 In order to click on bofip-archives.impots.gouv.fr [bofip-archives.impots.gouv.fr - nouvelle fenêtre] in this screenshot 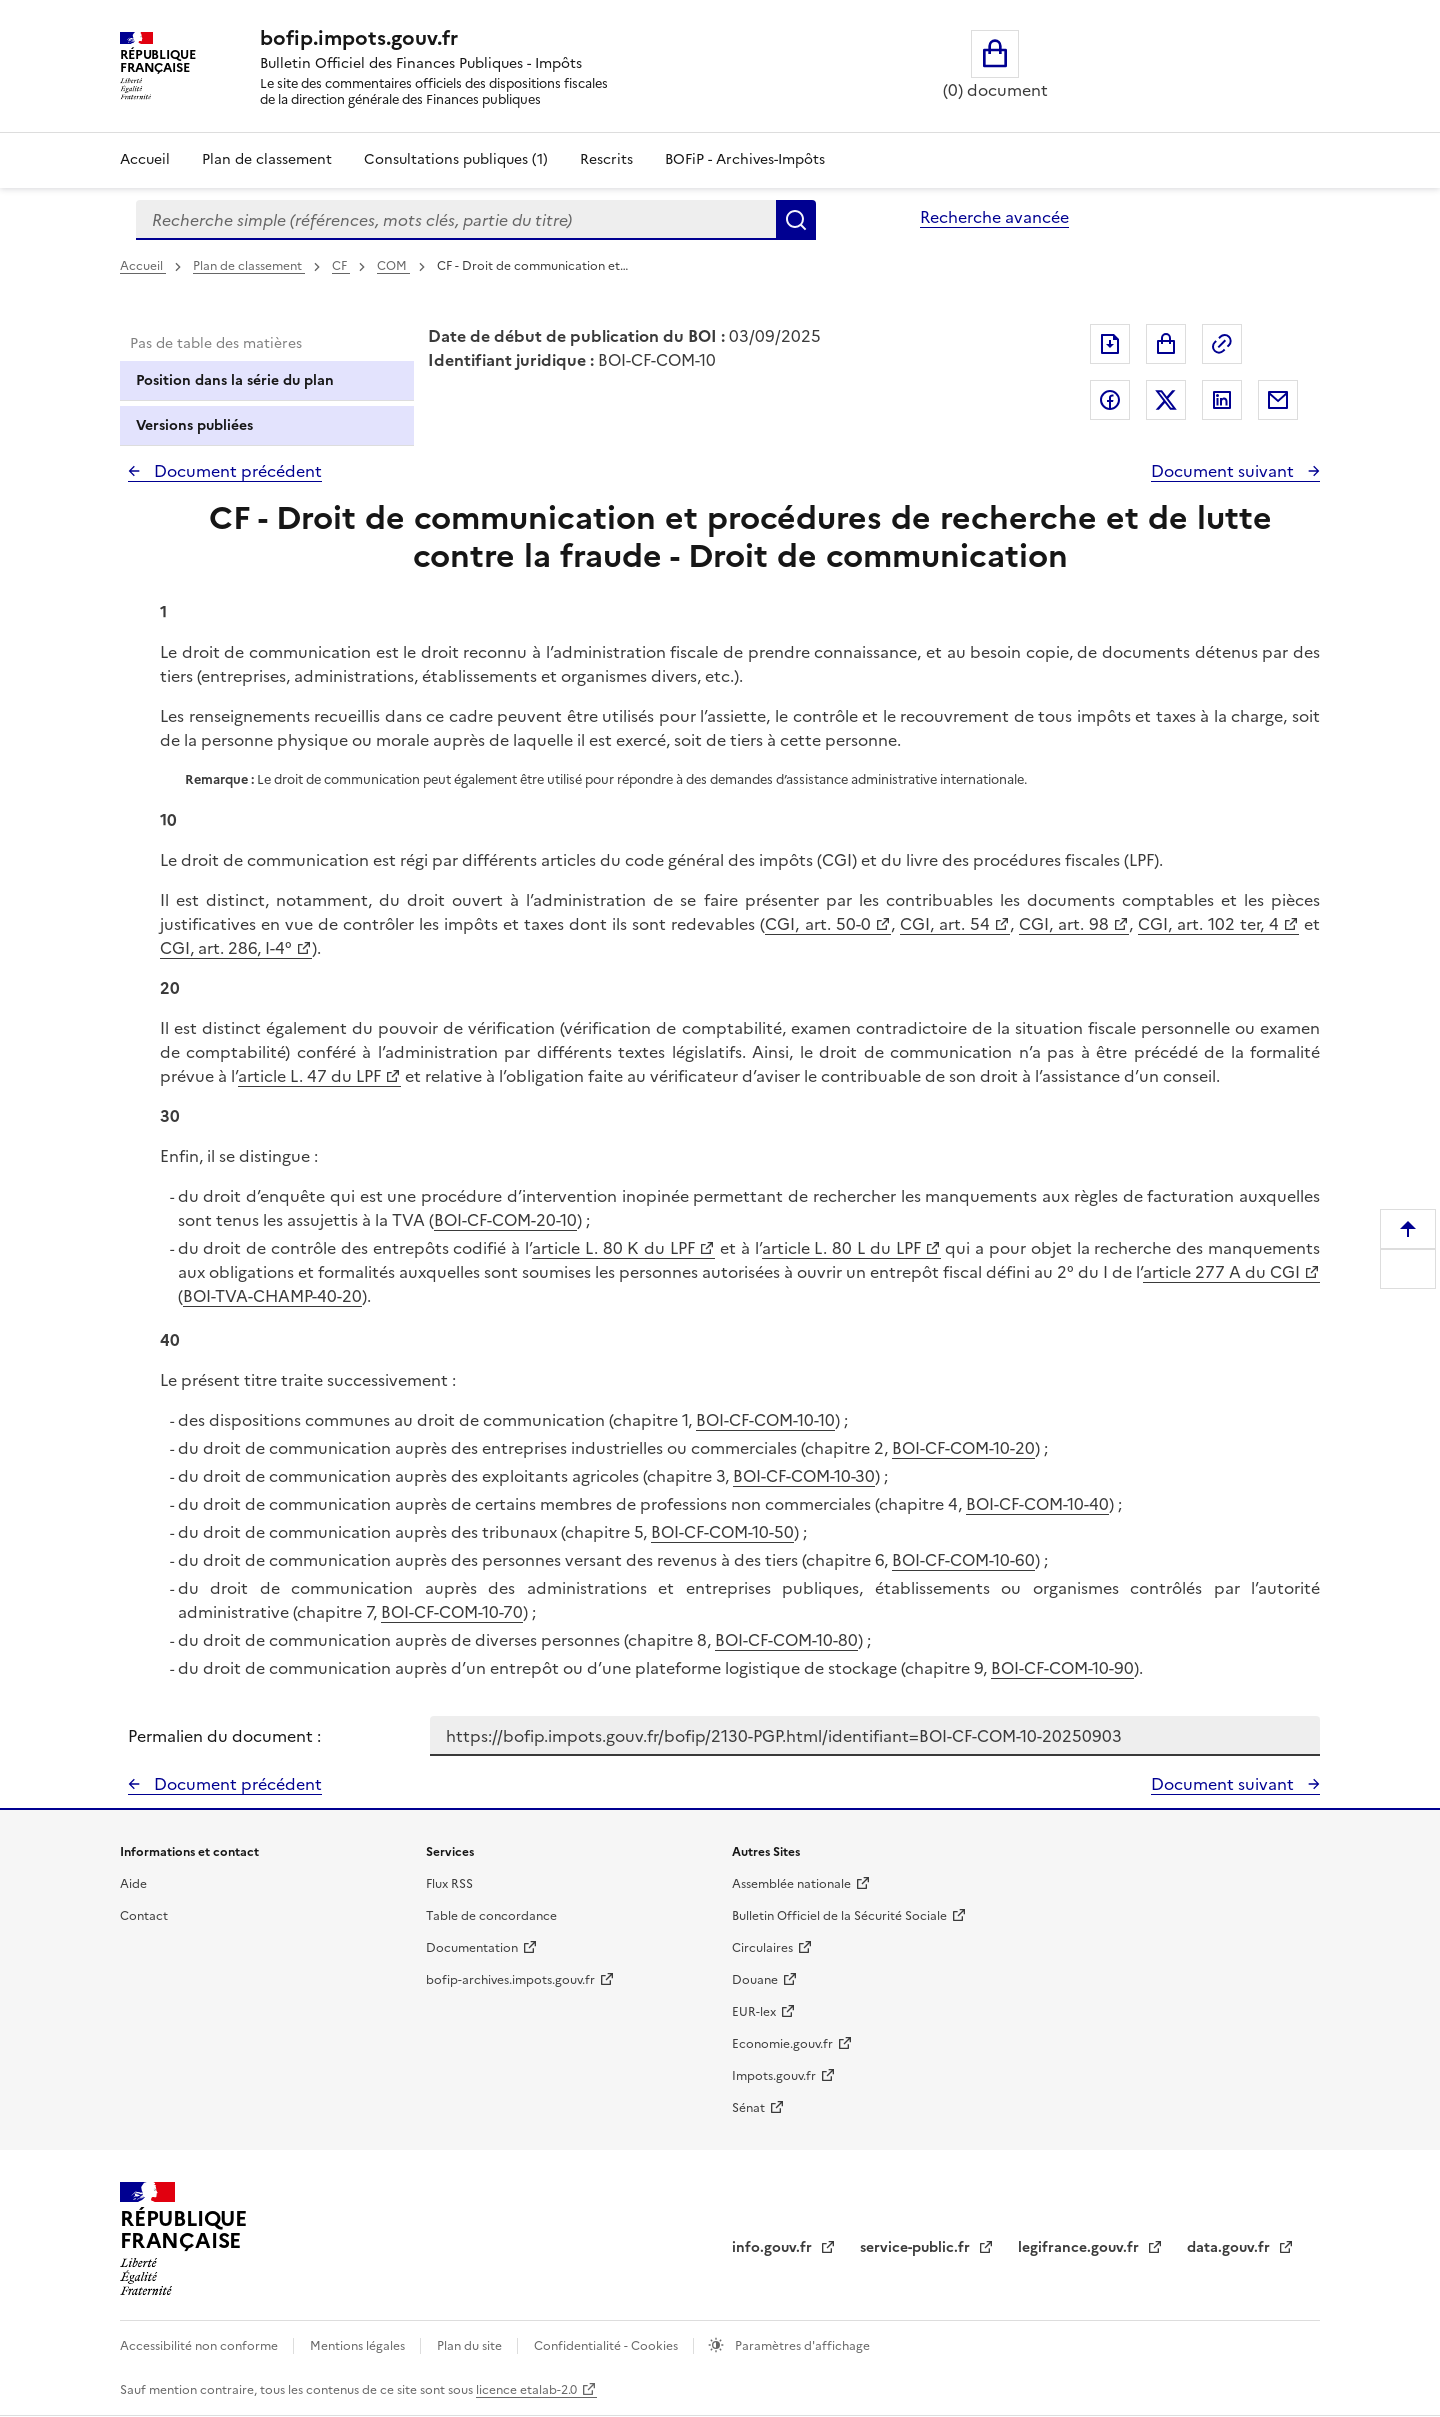, I will do `click(510, 1980)`.